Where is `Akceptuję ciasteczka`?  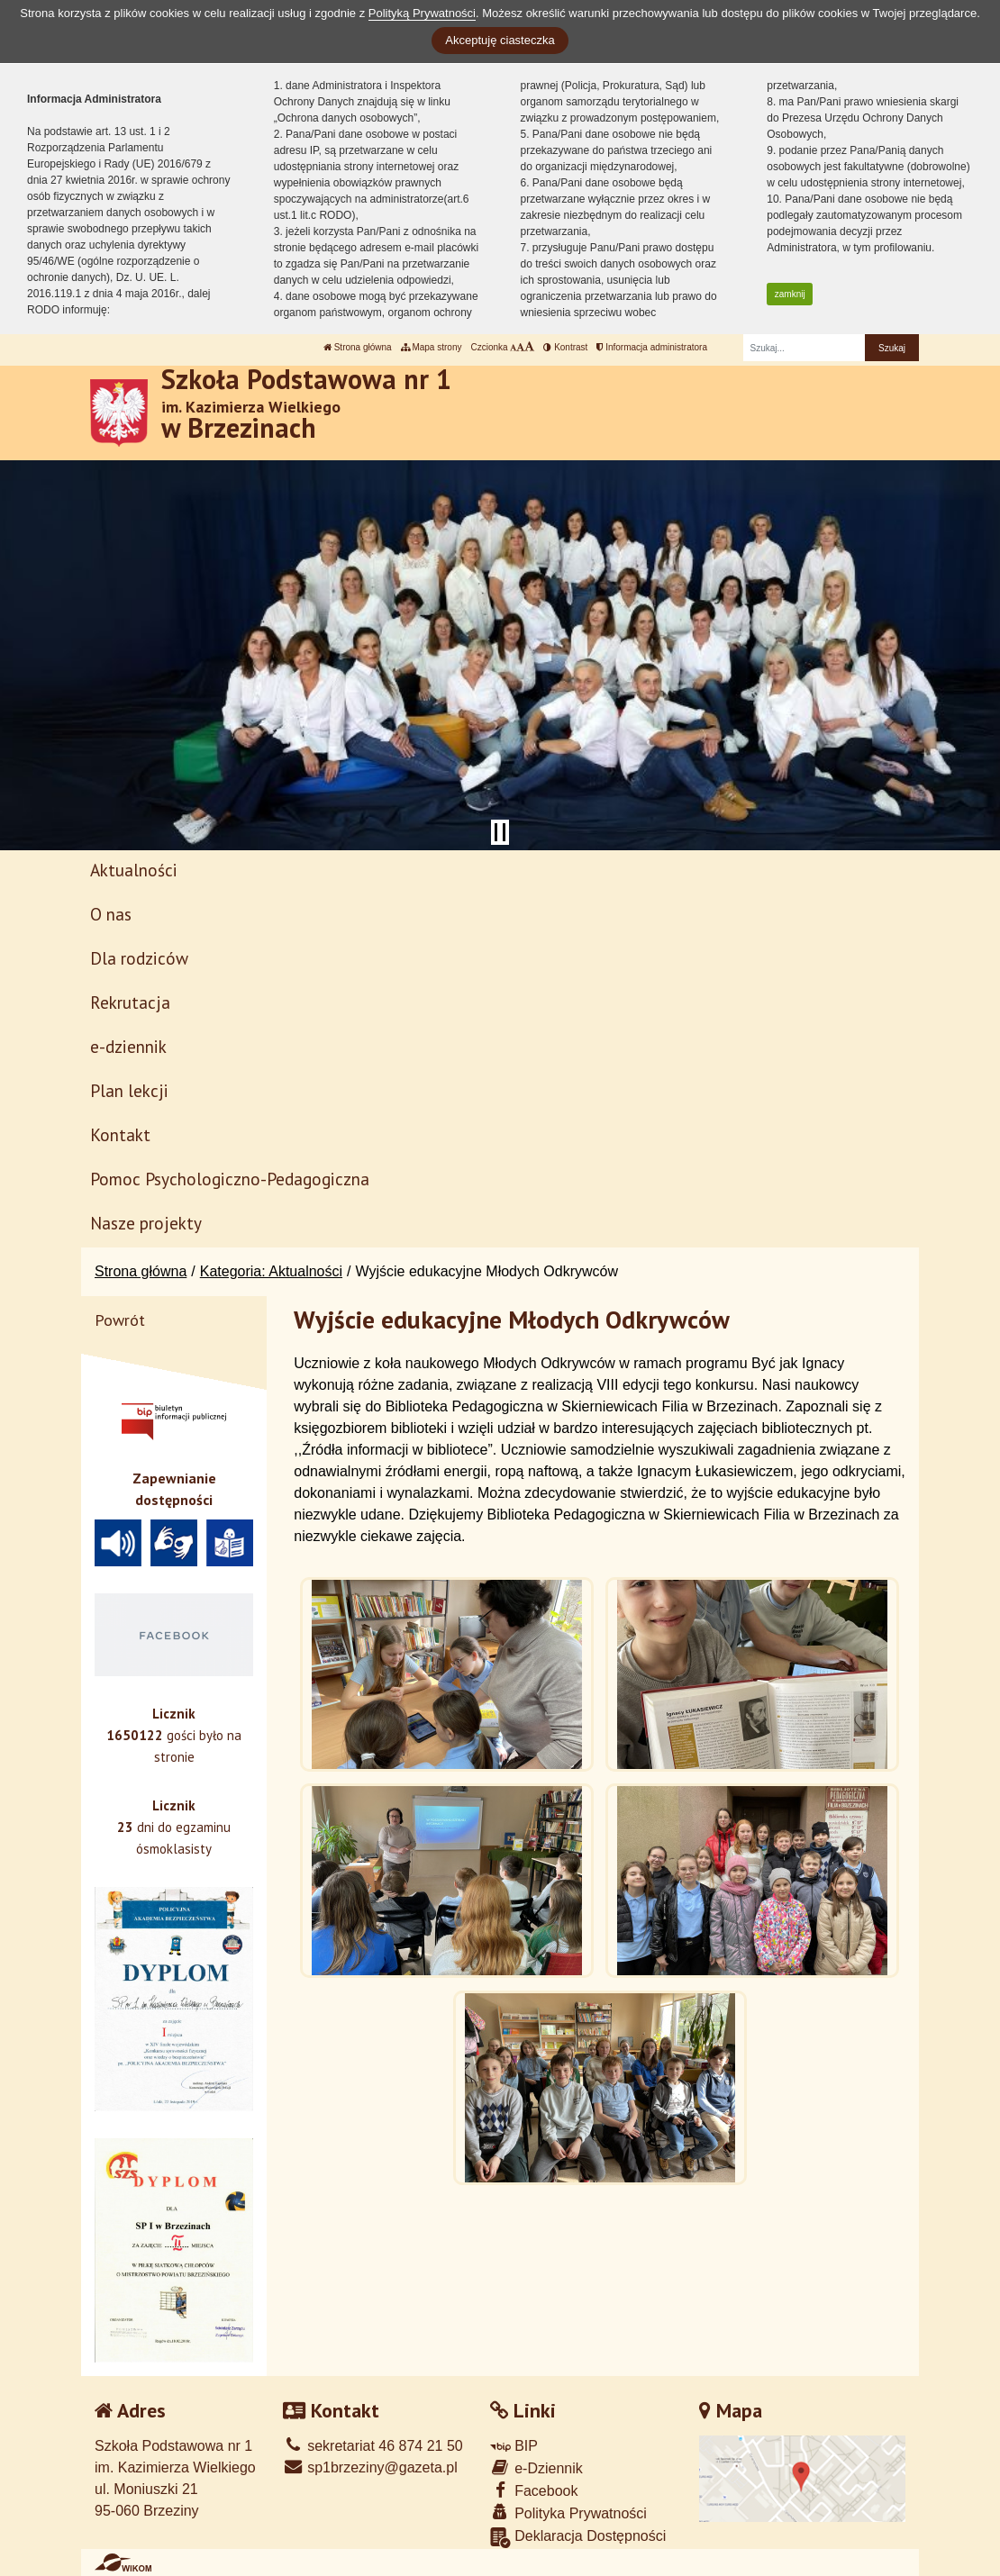 Akceptuję ciasteczka is located at coordinates (499, 40).